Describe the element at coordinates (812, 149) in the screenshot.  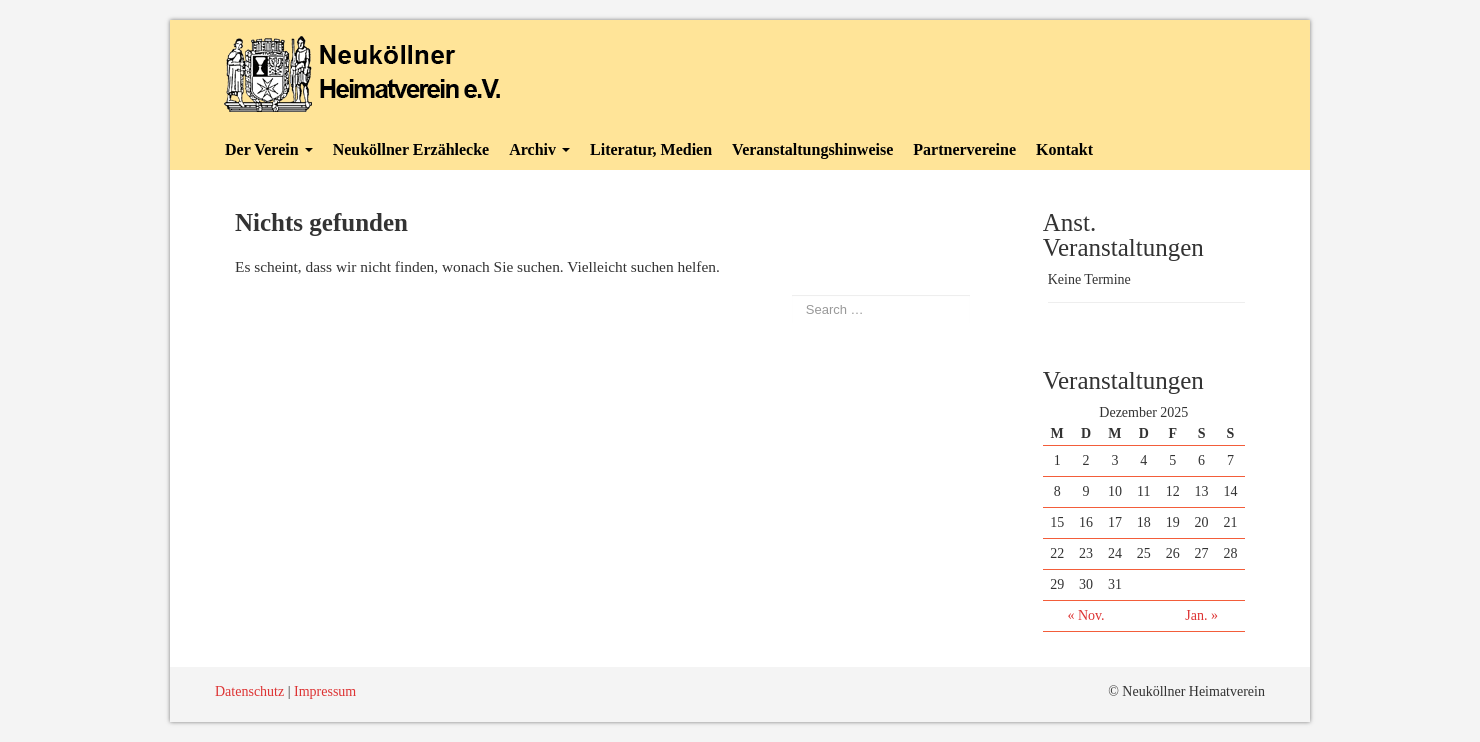
I see `Veranstaltungshinweise` at that location.